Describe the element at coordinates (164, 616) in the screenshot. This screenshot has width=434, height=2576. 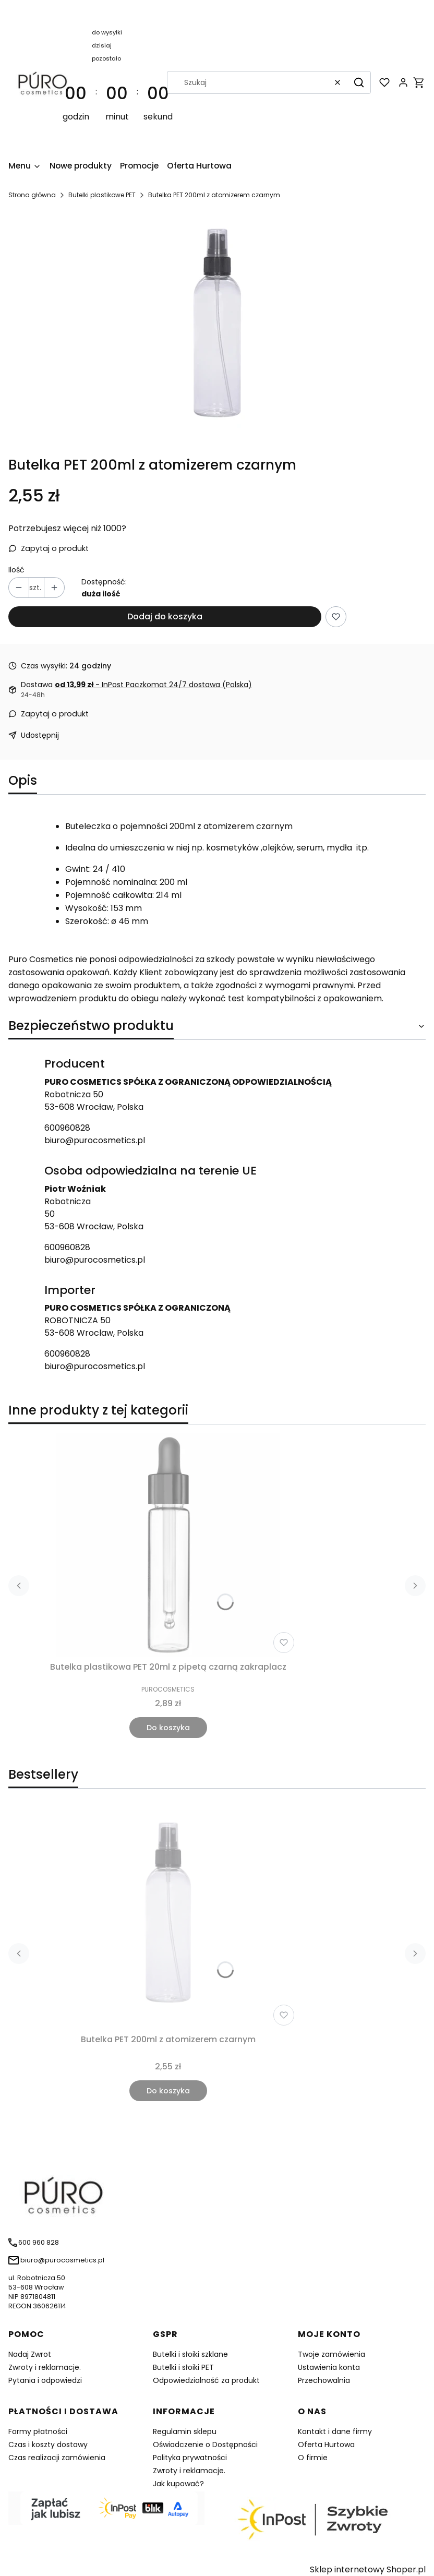
I see `Dodaj do koszyka` at that location.